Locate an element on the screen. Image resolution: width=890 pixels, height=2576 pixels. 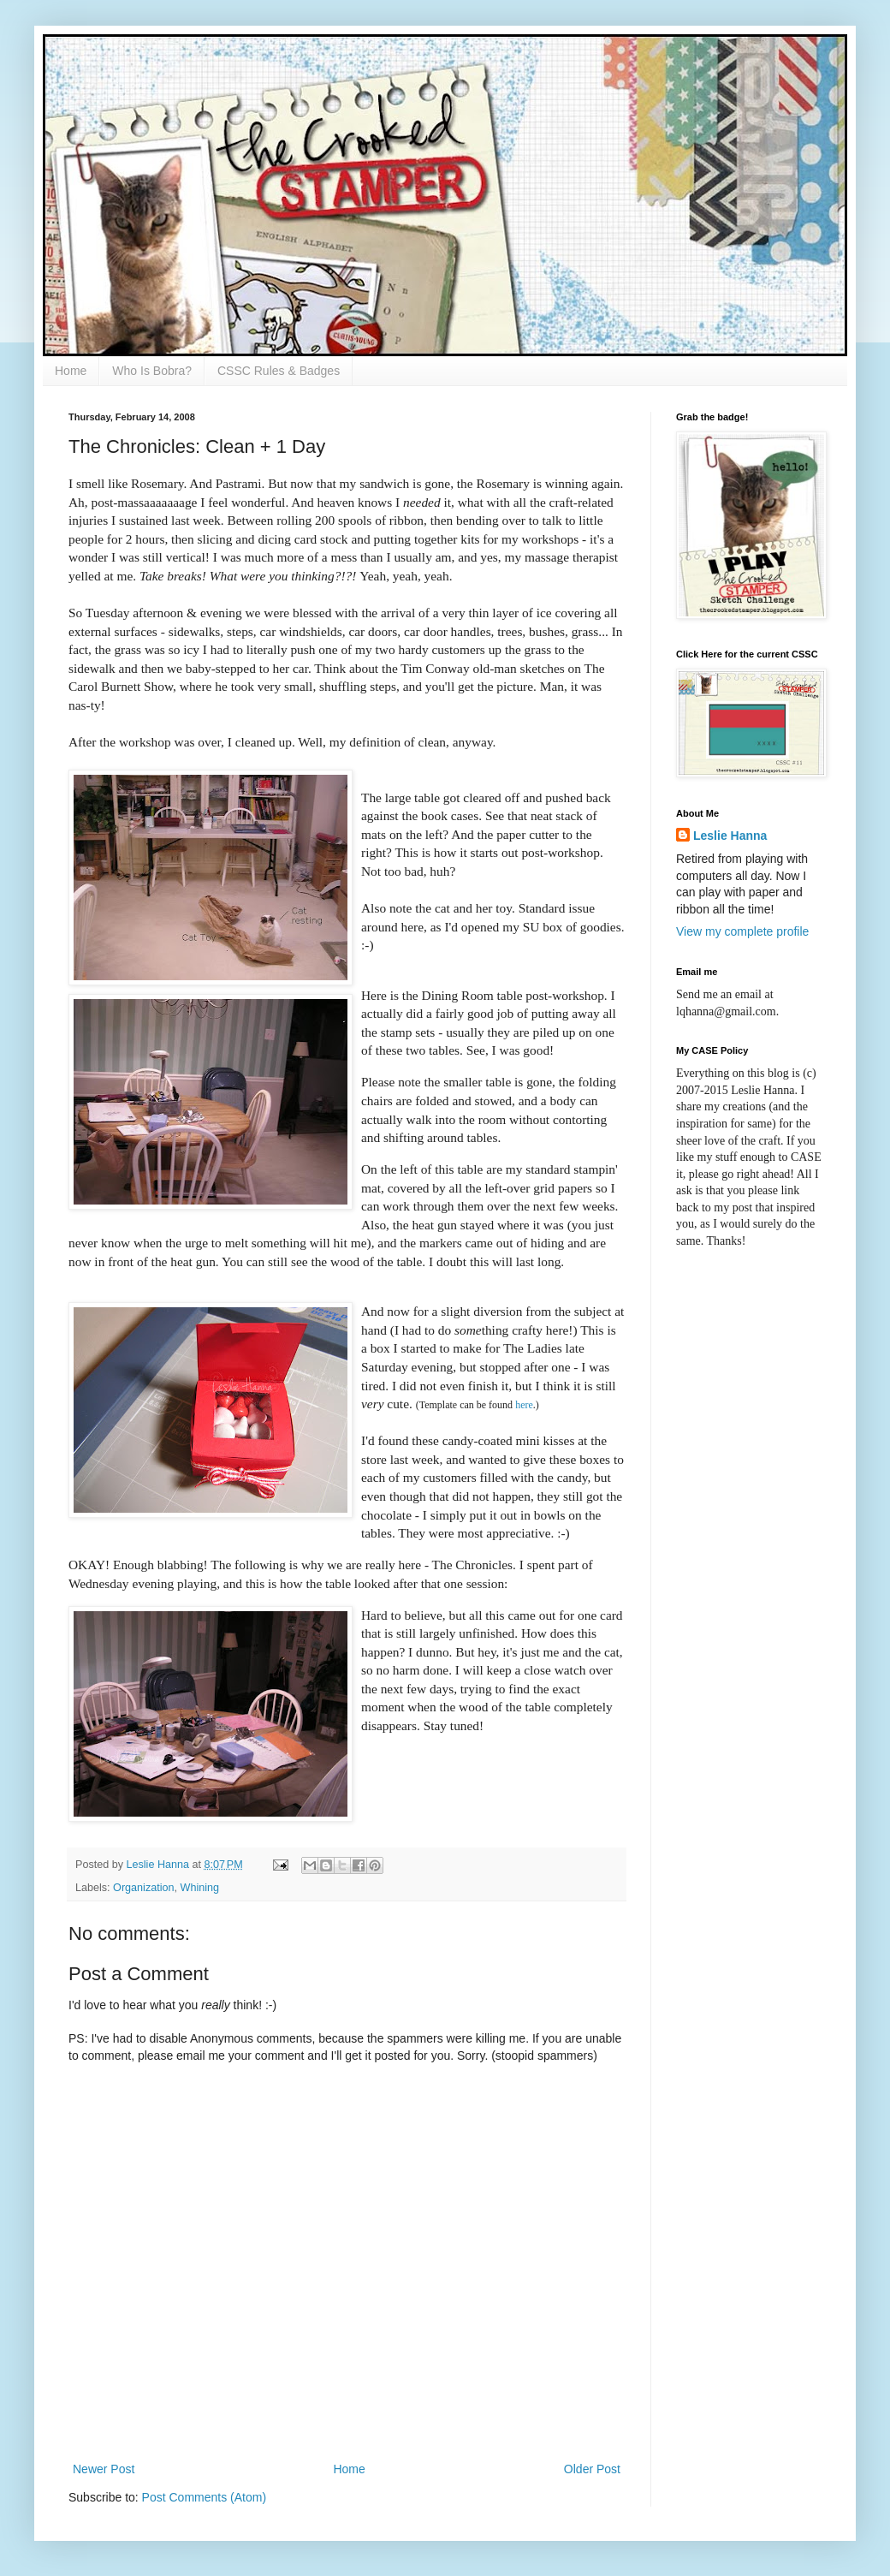
Home is located at coordinates (70, 371).